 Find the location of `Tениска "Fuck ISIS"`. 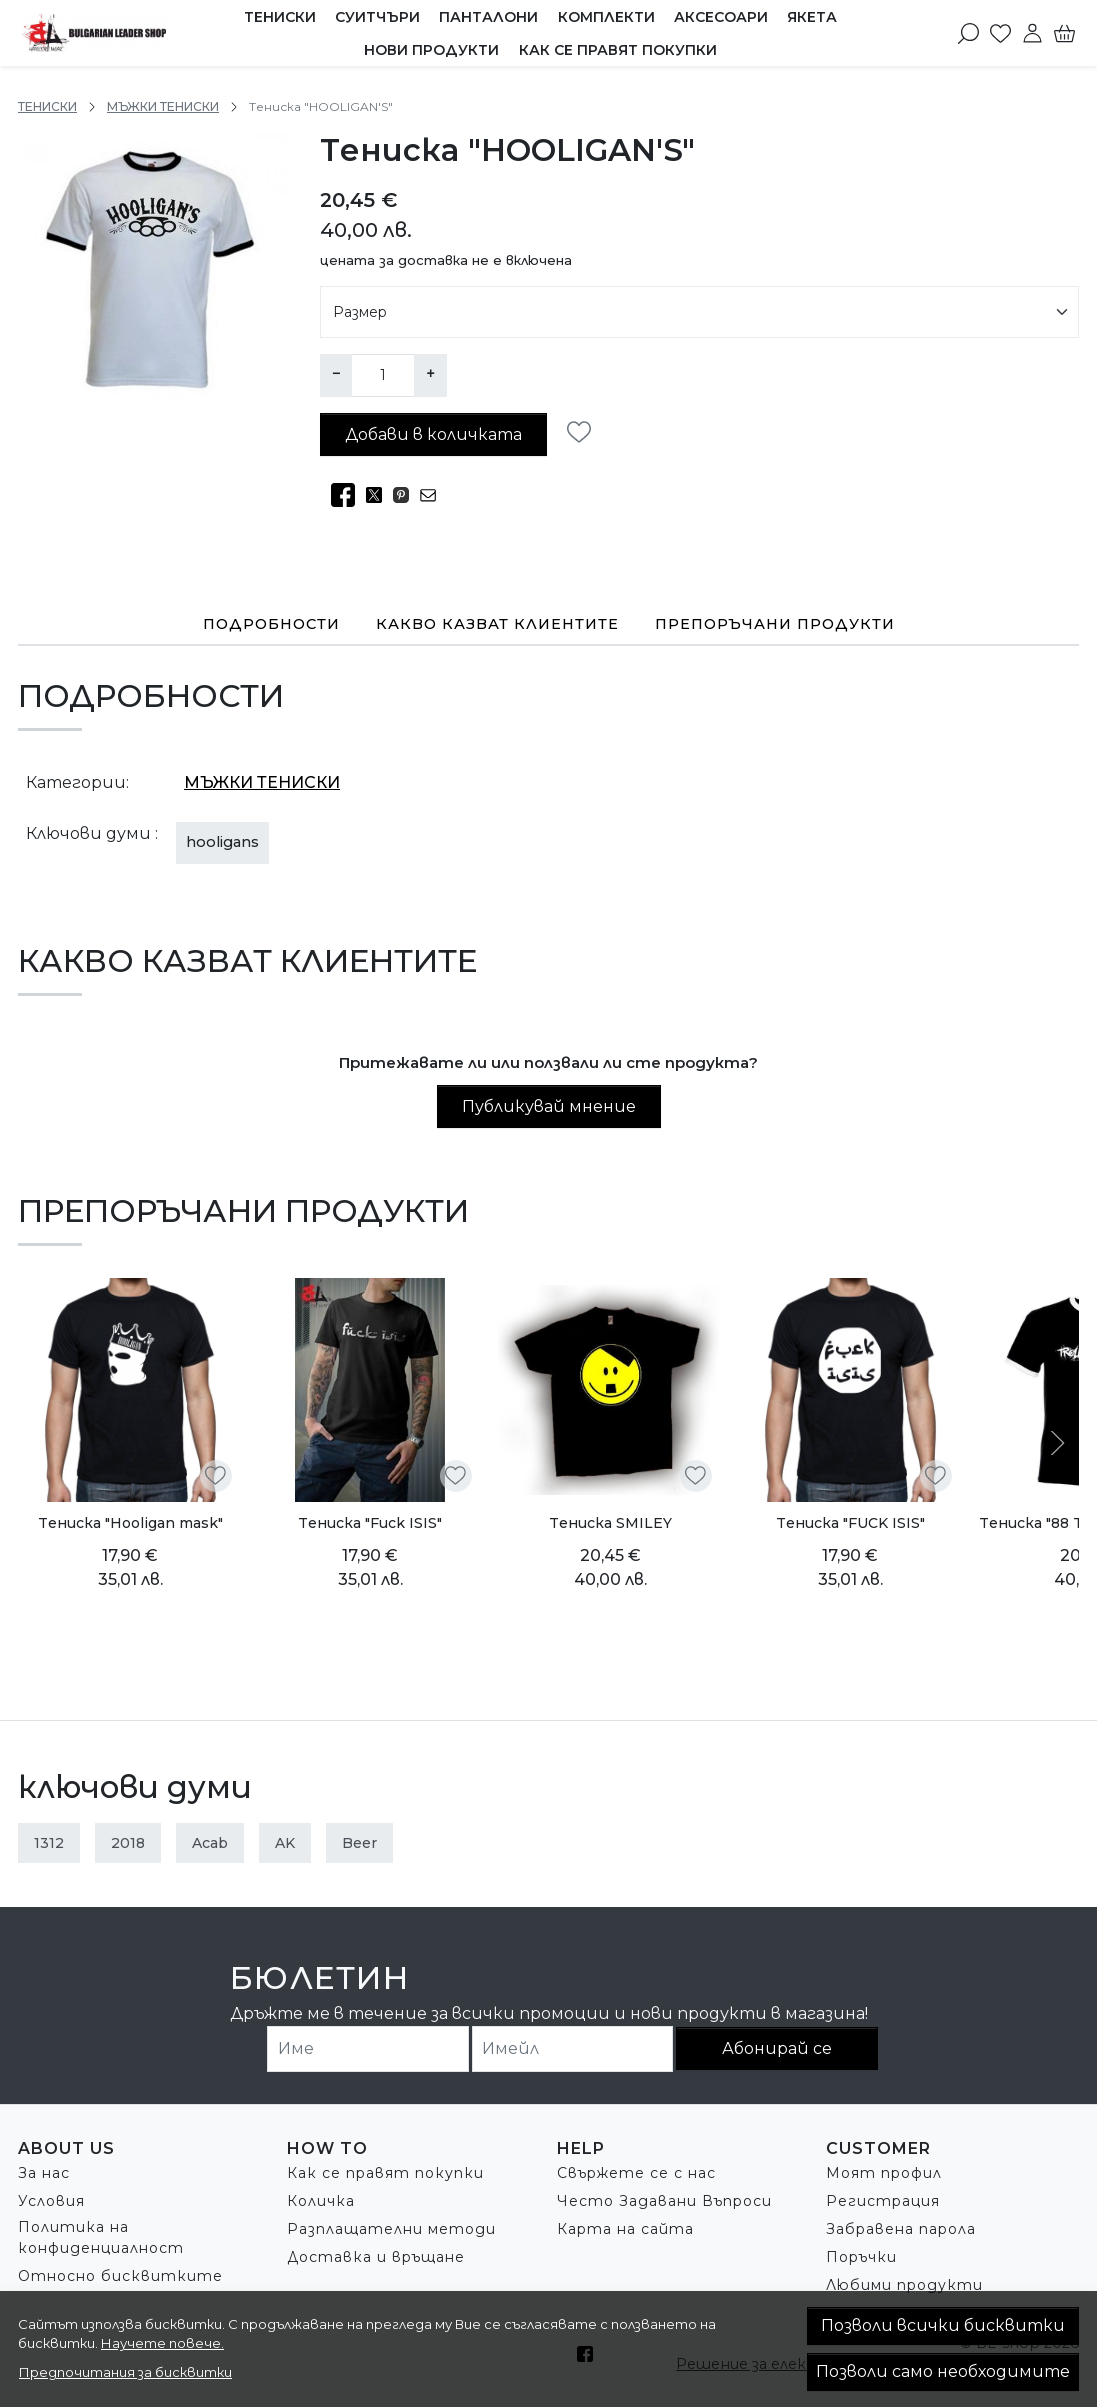

Tениска "Fuck ISIS" is located at coordinates (370, 1522).